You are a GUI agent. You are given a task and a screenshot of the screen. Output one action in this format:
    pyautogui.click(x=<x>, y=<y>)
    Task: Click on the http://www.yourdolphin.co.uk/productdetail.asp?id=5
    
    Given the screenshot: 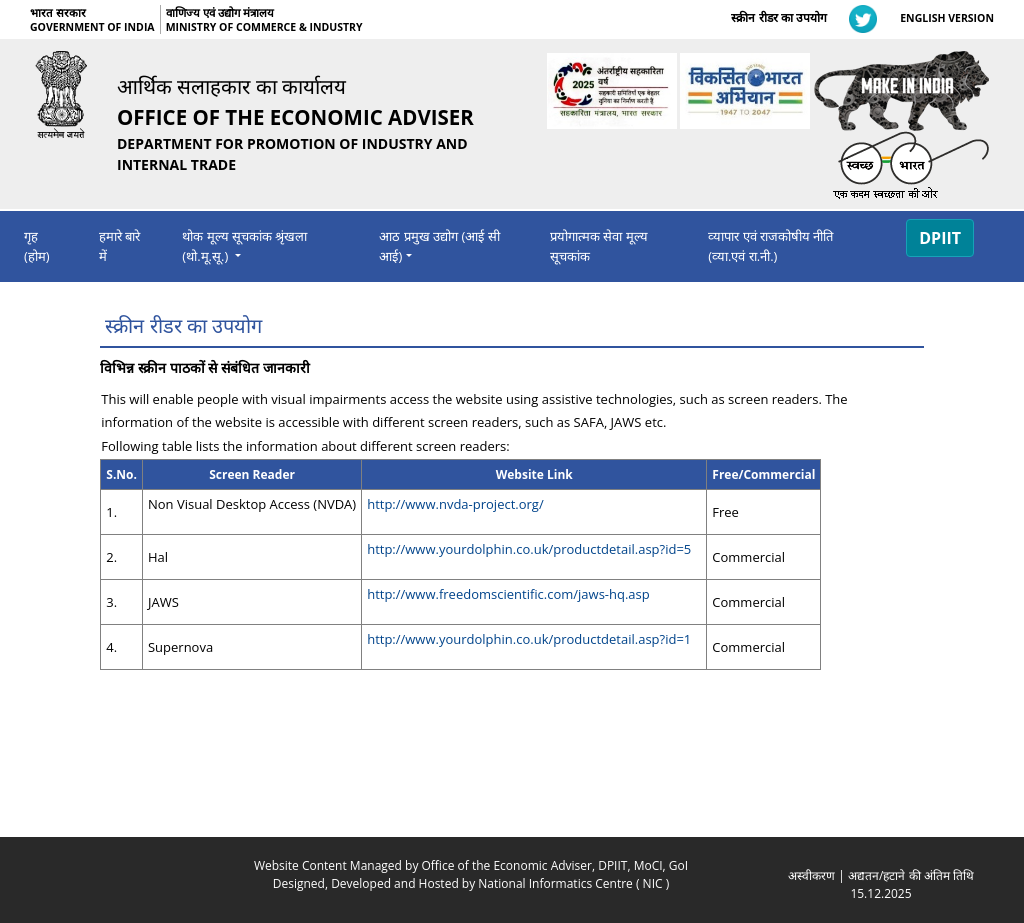 What is the action you would take?
    pyautogui.click(x=529, y=549)
    